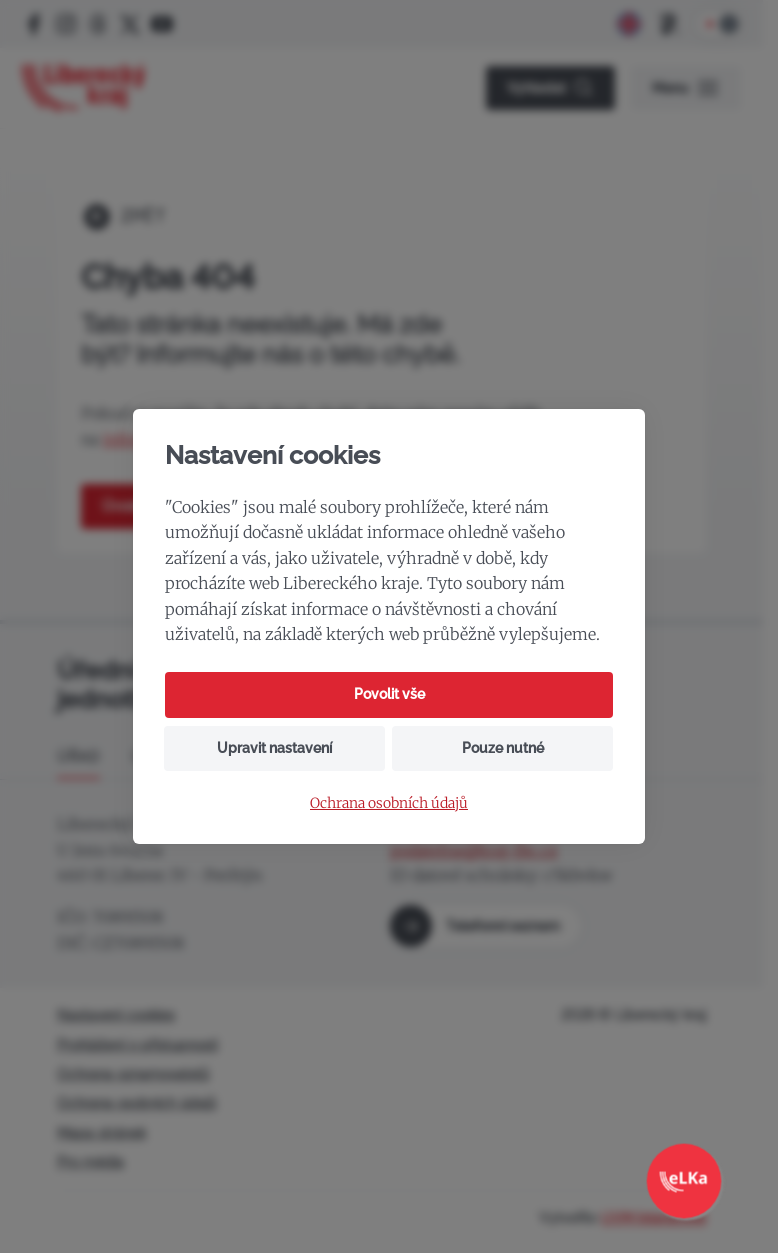 This screenshot has width=778, height=1253. Describe the element at coordinates (274, 748) in the screenshot. I see `Upravit nastavení` at that location.